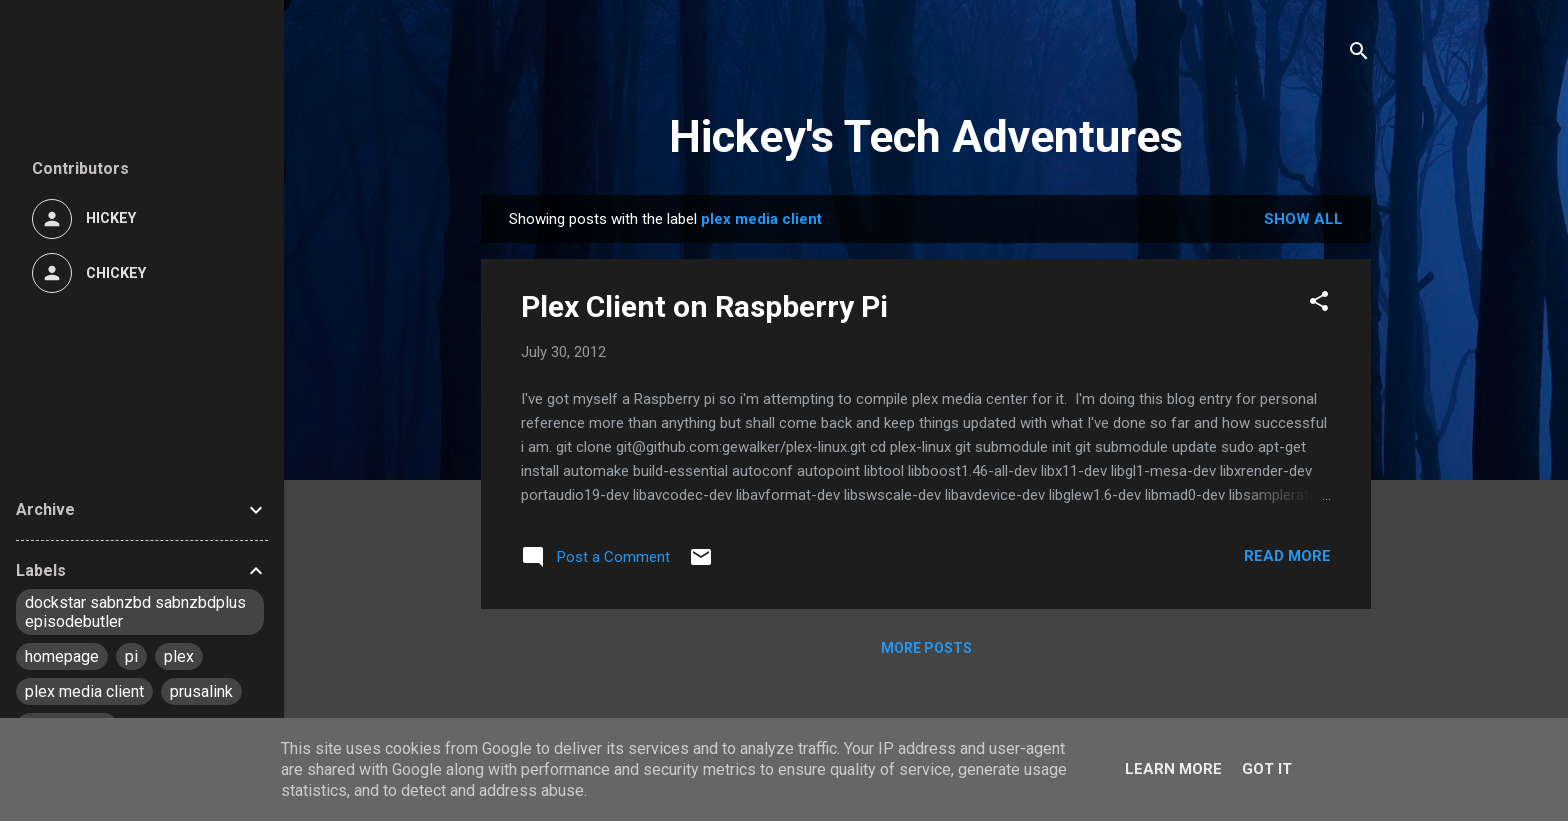 The height and width of the screenshot is (821, 1568). What do you see at coordinates (1173, 769) in the screenshot?
I see `Learn More` at bounding box center [1173, 769].